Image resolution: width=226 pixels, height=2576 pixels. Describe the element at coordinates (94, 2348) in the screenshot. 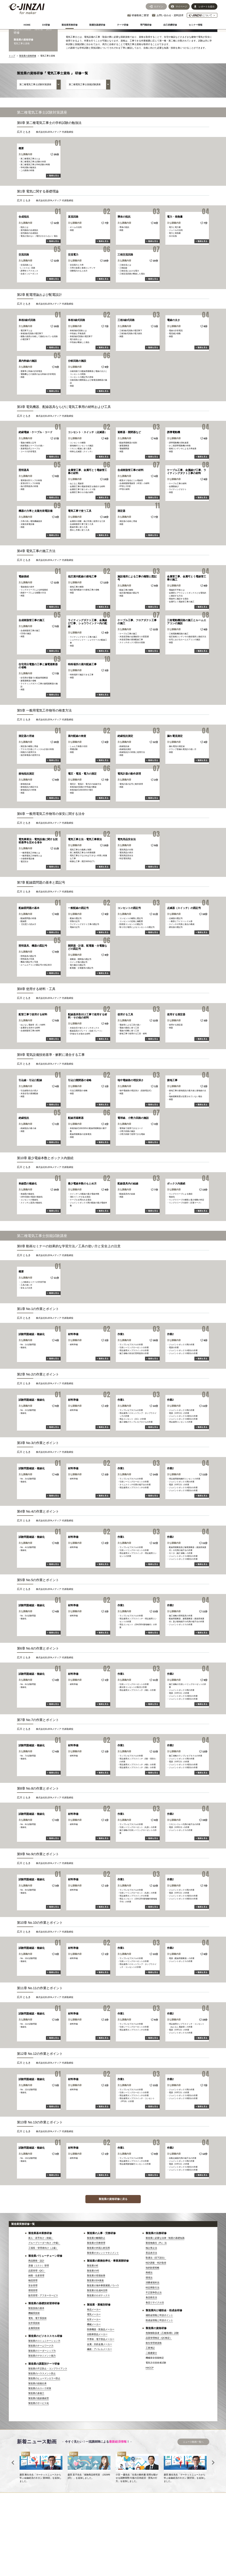

I see `機械メーカー` at that location.